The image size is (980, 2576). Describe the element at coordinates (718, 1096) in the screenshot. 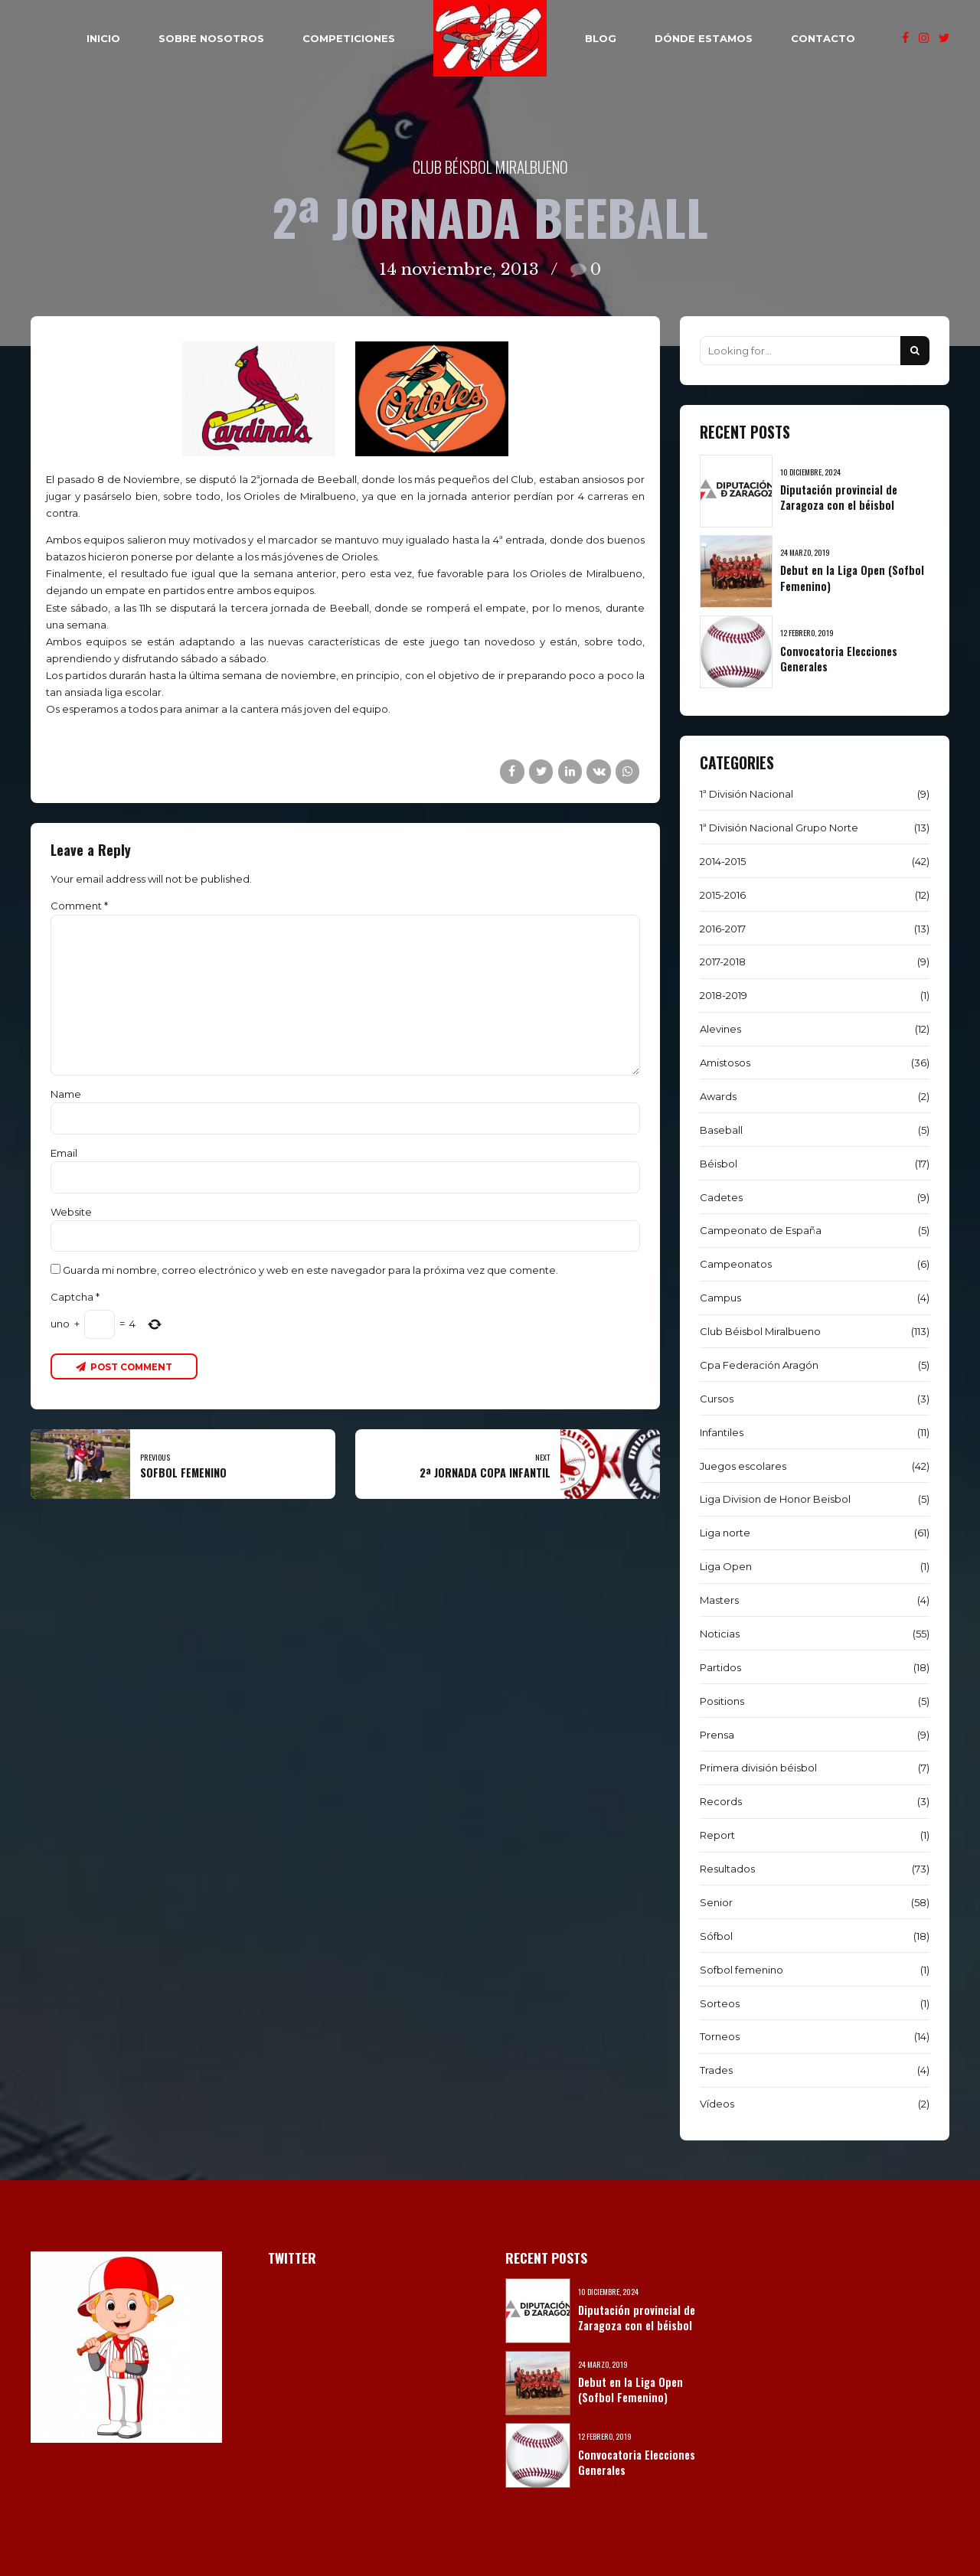

I see `Awards` at that location.